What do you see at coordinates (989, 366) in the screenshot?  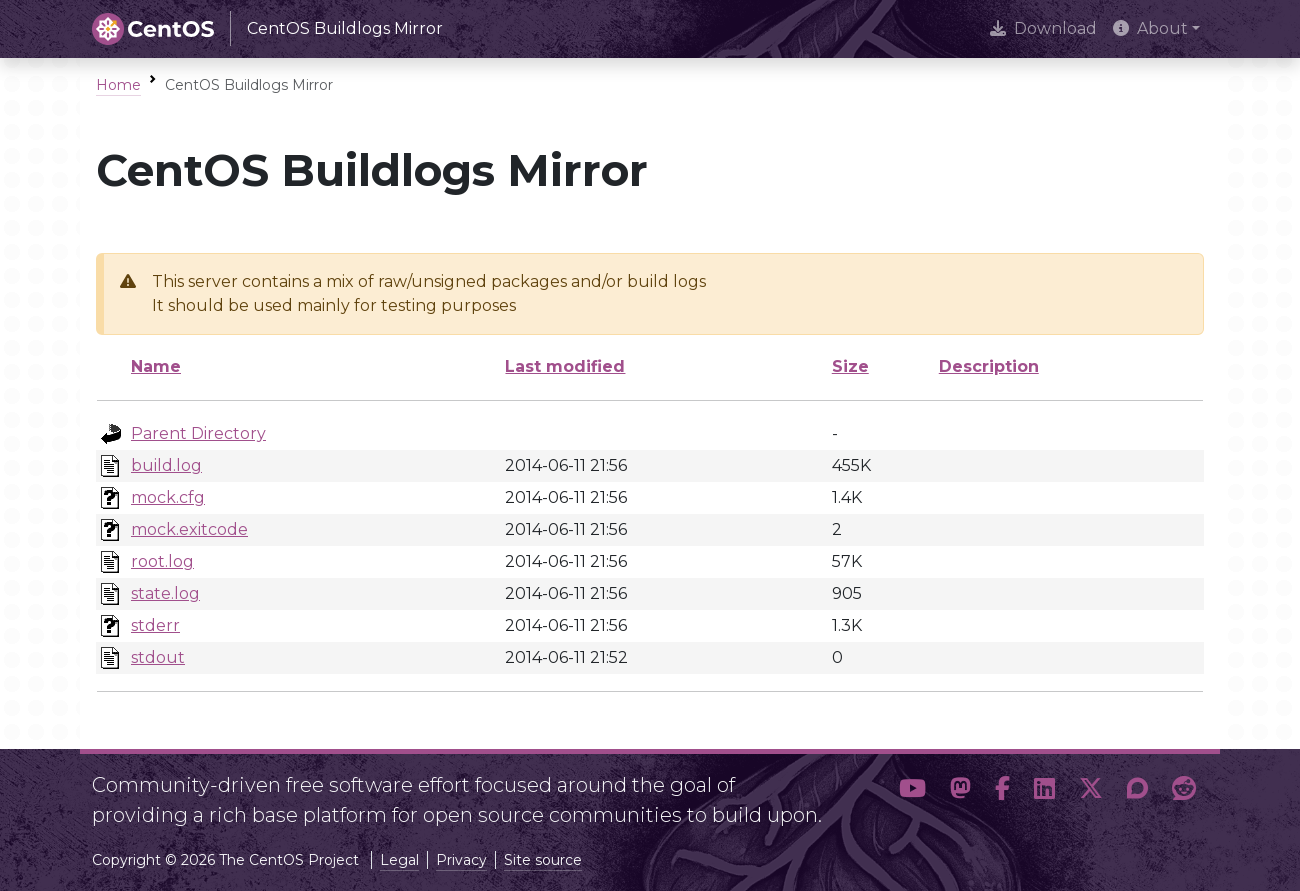 I see `Description` at bounding box center [989, 366].